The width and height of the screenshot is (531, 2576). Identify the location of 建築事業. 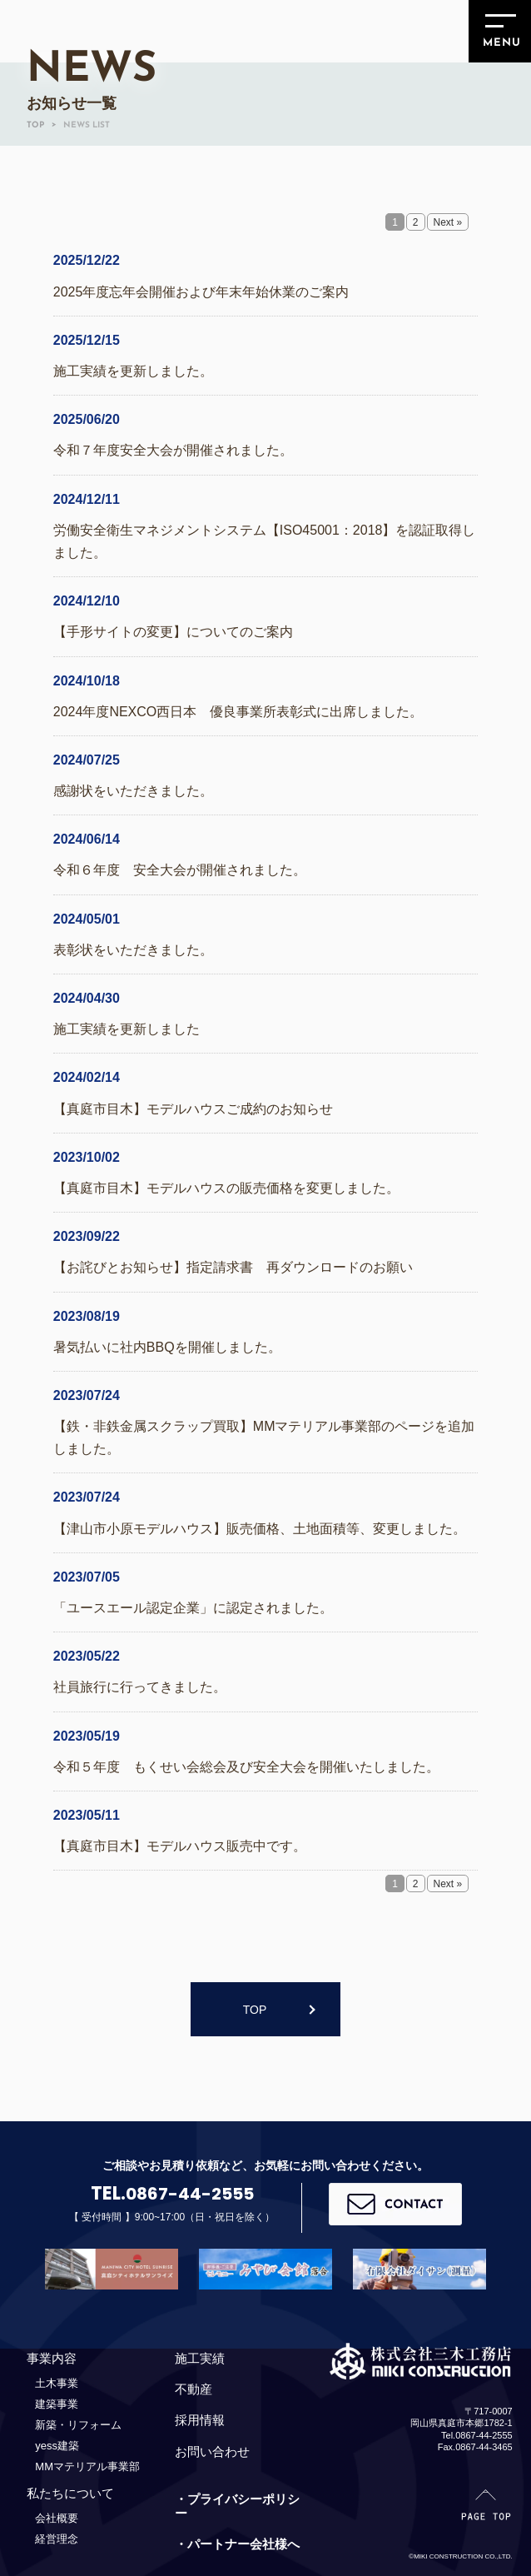
(56, 2404).